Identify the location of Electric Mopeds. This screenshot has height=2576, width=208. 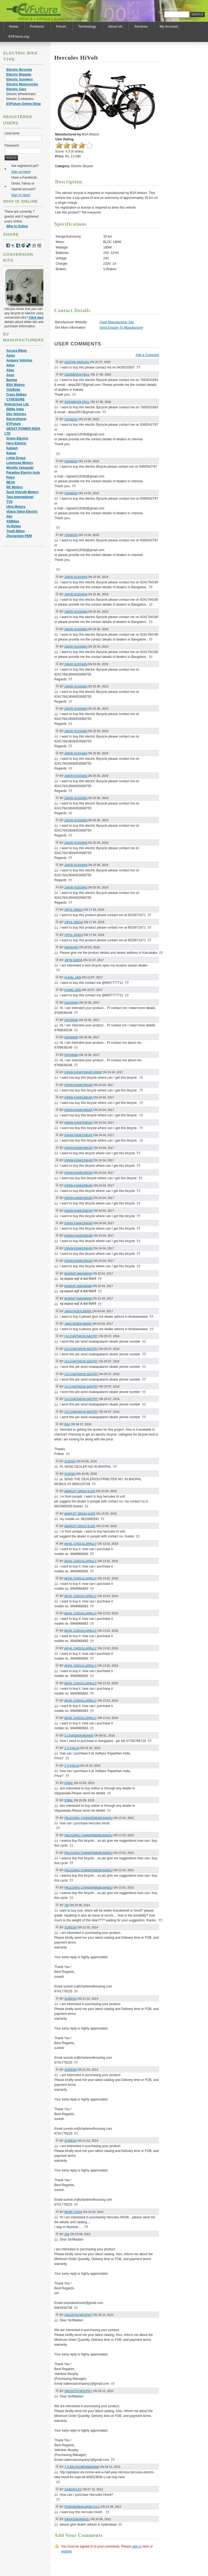
(18, 74).